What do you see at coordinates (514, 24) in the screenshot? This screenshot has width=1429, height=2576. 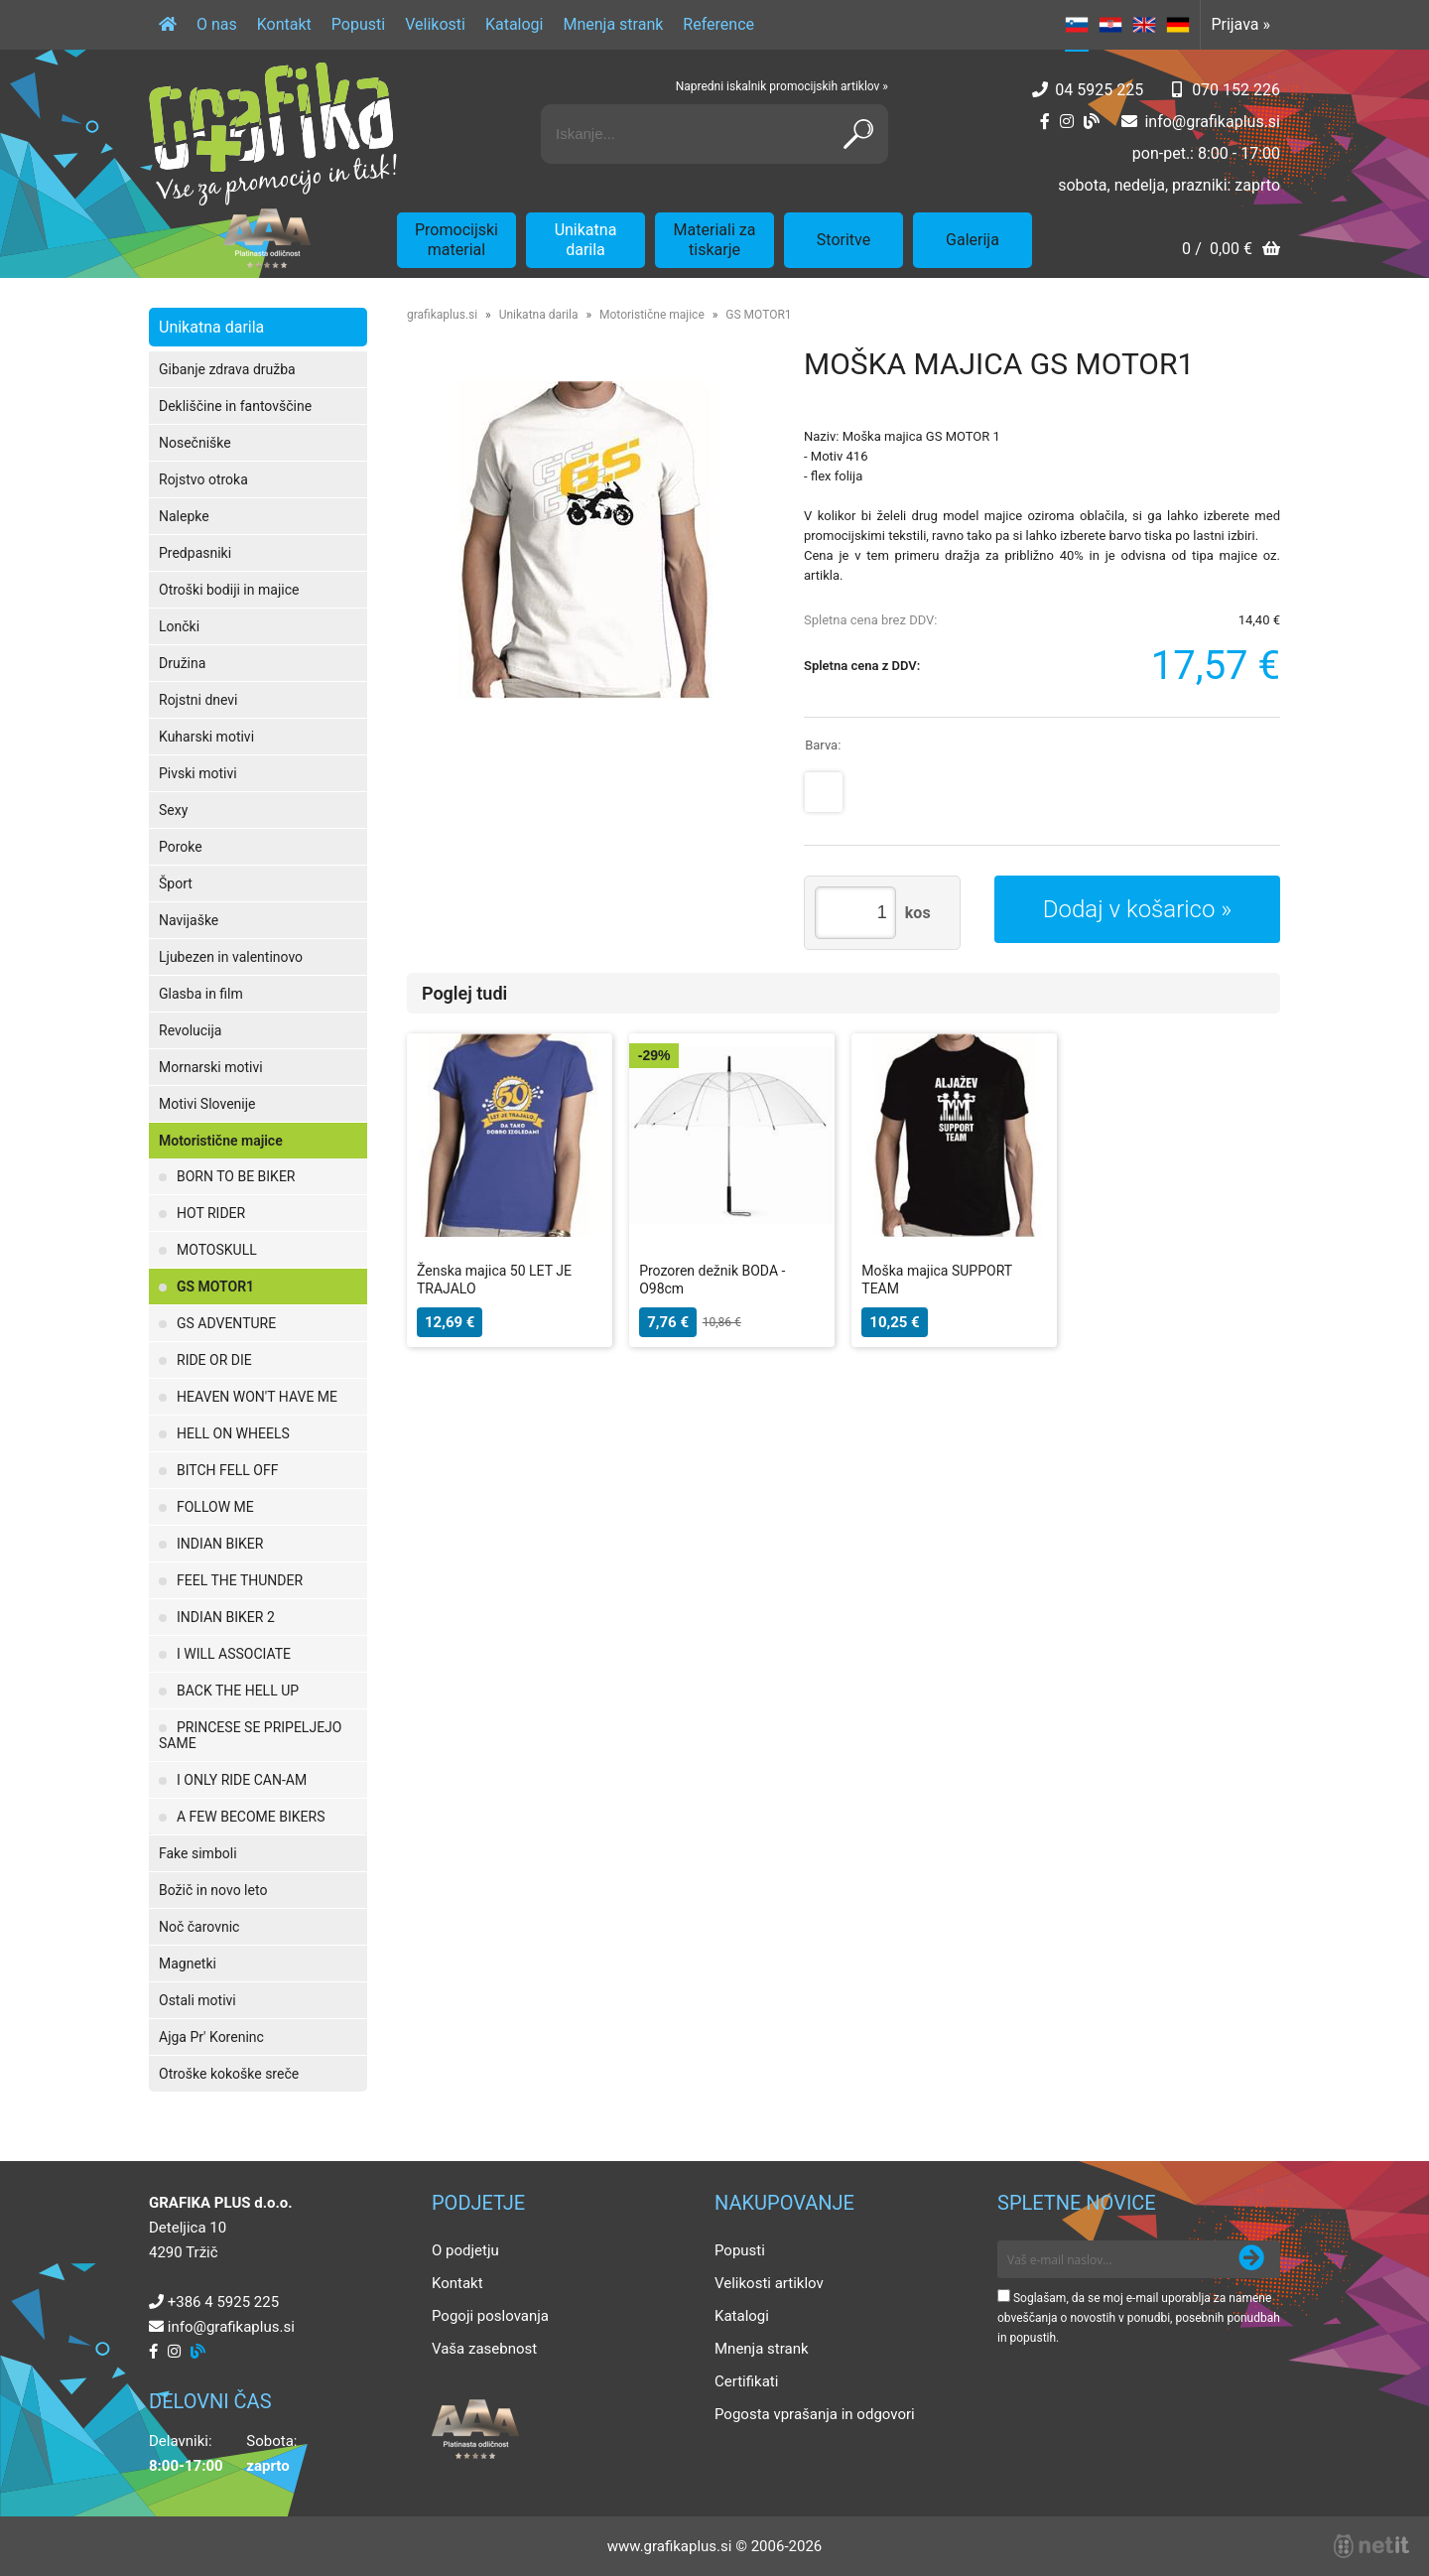 I see `Katalogi` at bounding box center [514, 24].